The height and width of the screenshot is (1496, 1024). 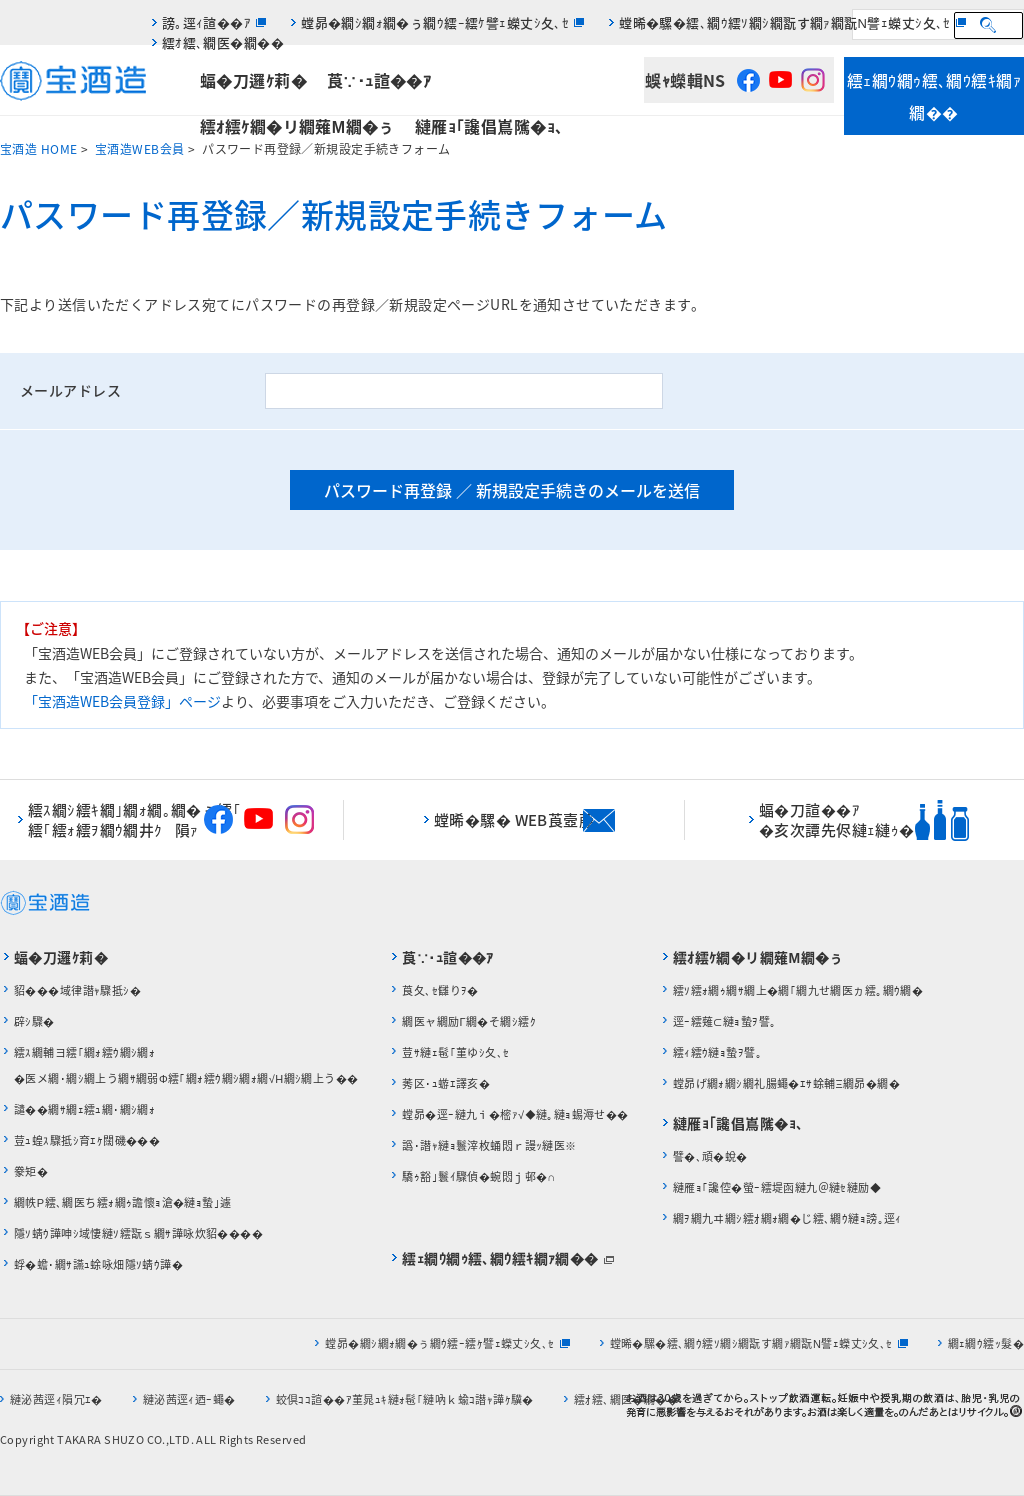 What do you see at coordinates (206, 22) in the screenshot?
I see `謗｡逕ｨ諠��ｱ` at bounding box center [206, 22].